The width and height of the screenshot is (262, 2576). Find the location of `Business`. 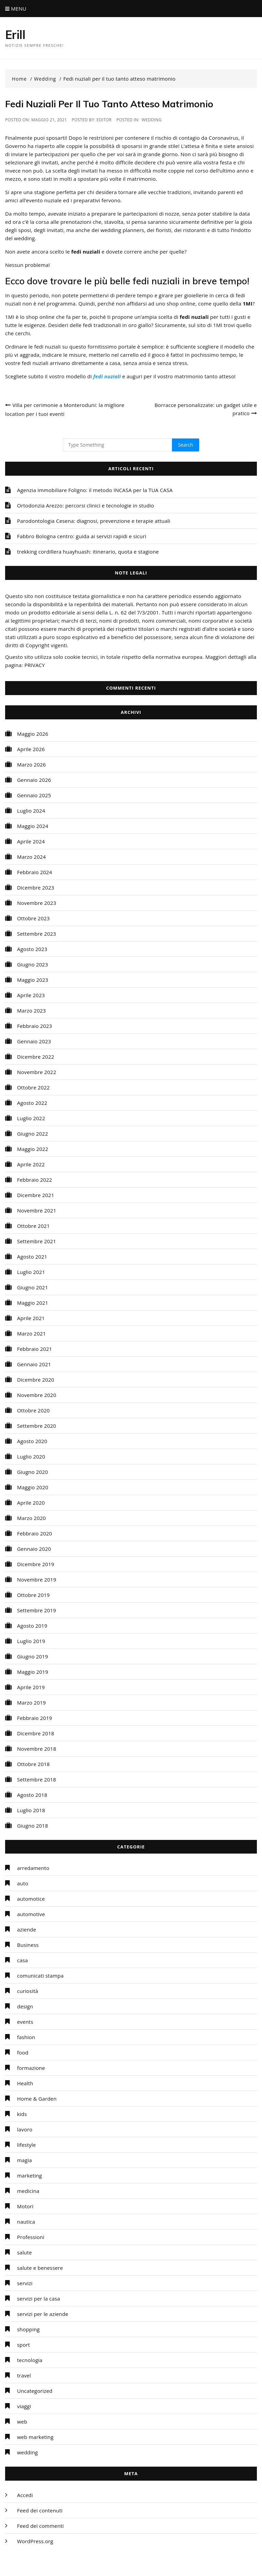

Business is located at coordinates (28, 1944).